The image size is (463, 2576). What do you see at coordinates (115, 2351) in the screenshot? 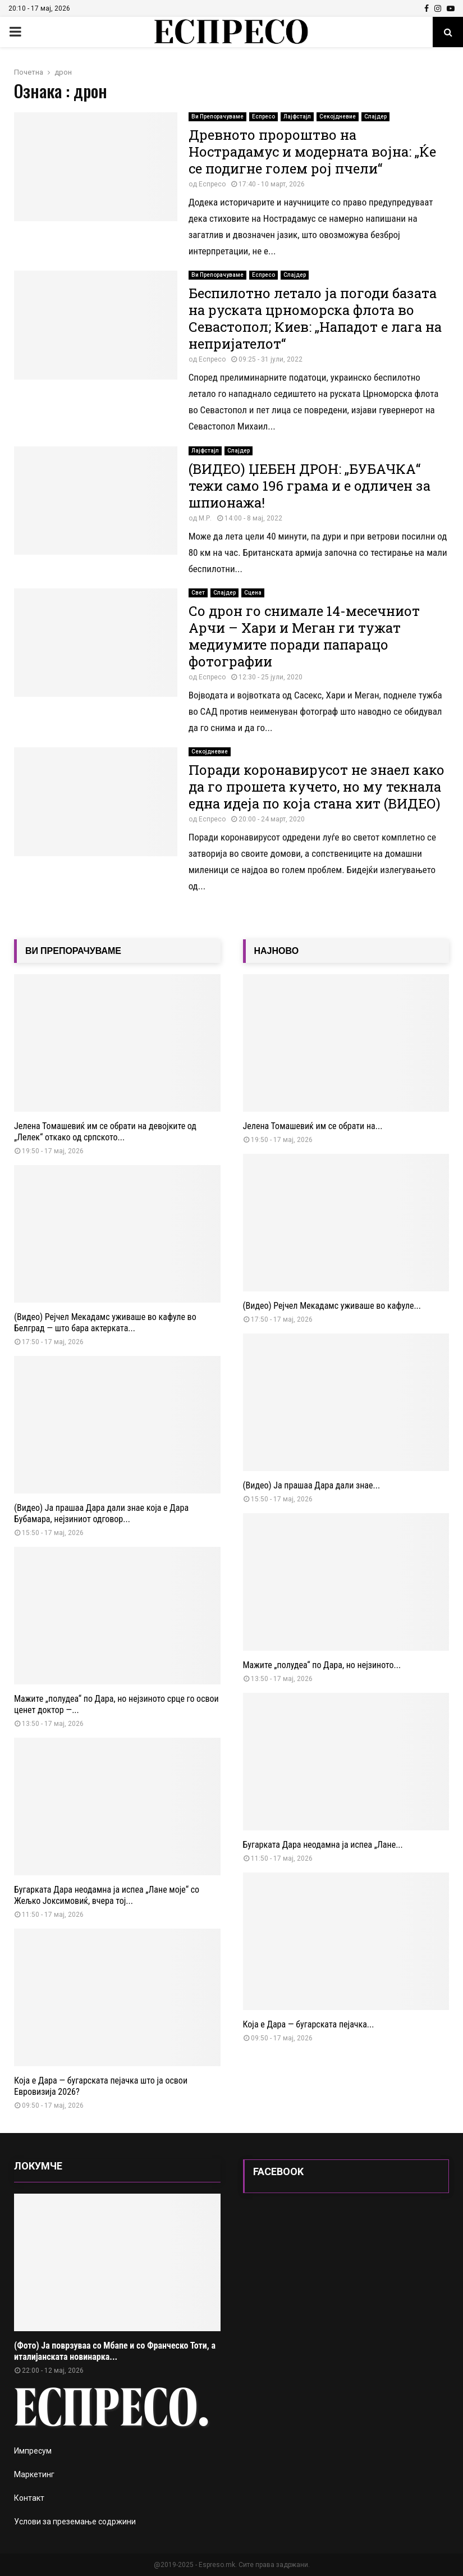
I see `(Фото) Ја поврзуваа со Мбапе и со Франческо Тоти, а италијанската новинарка...` at bounding box center [115, 2351].